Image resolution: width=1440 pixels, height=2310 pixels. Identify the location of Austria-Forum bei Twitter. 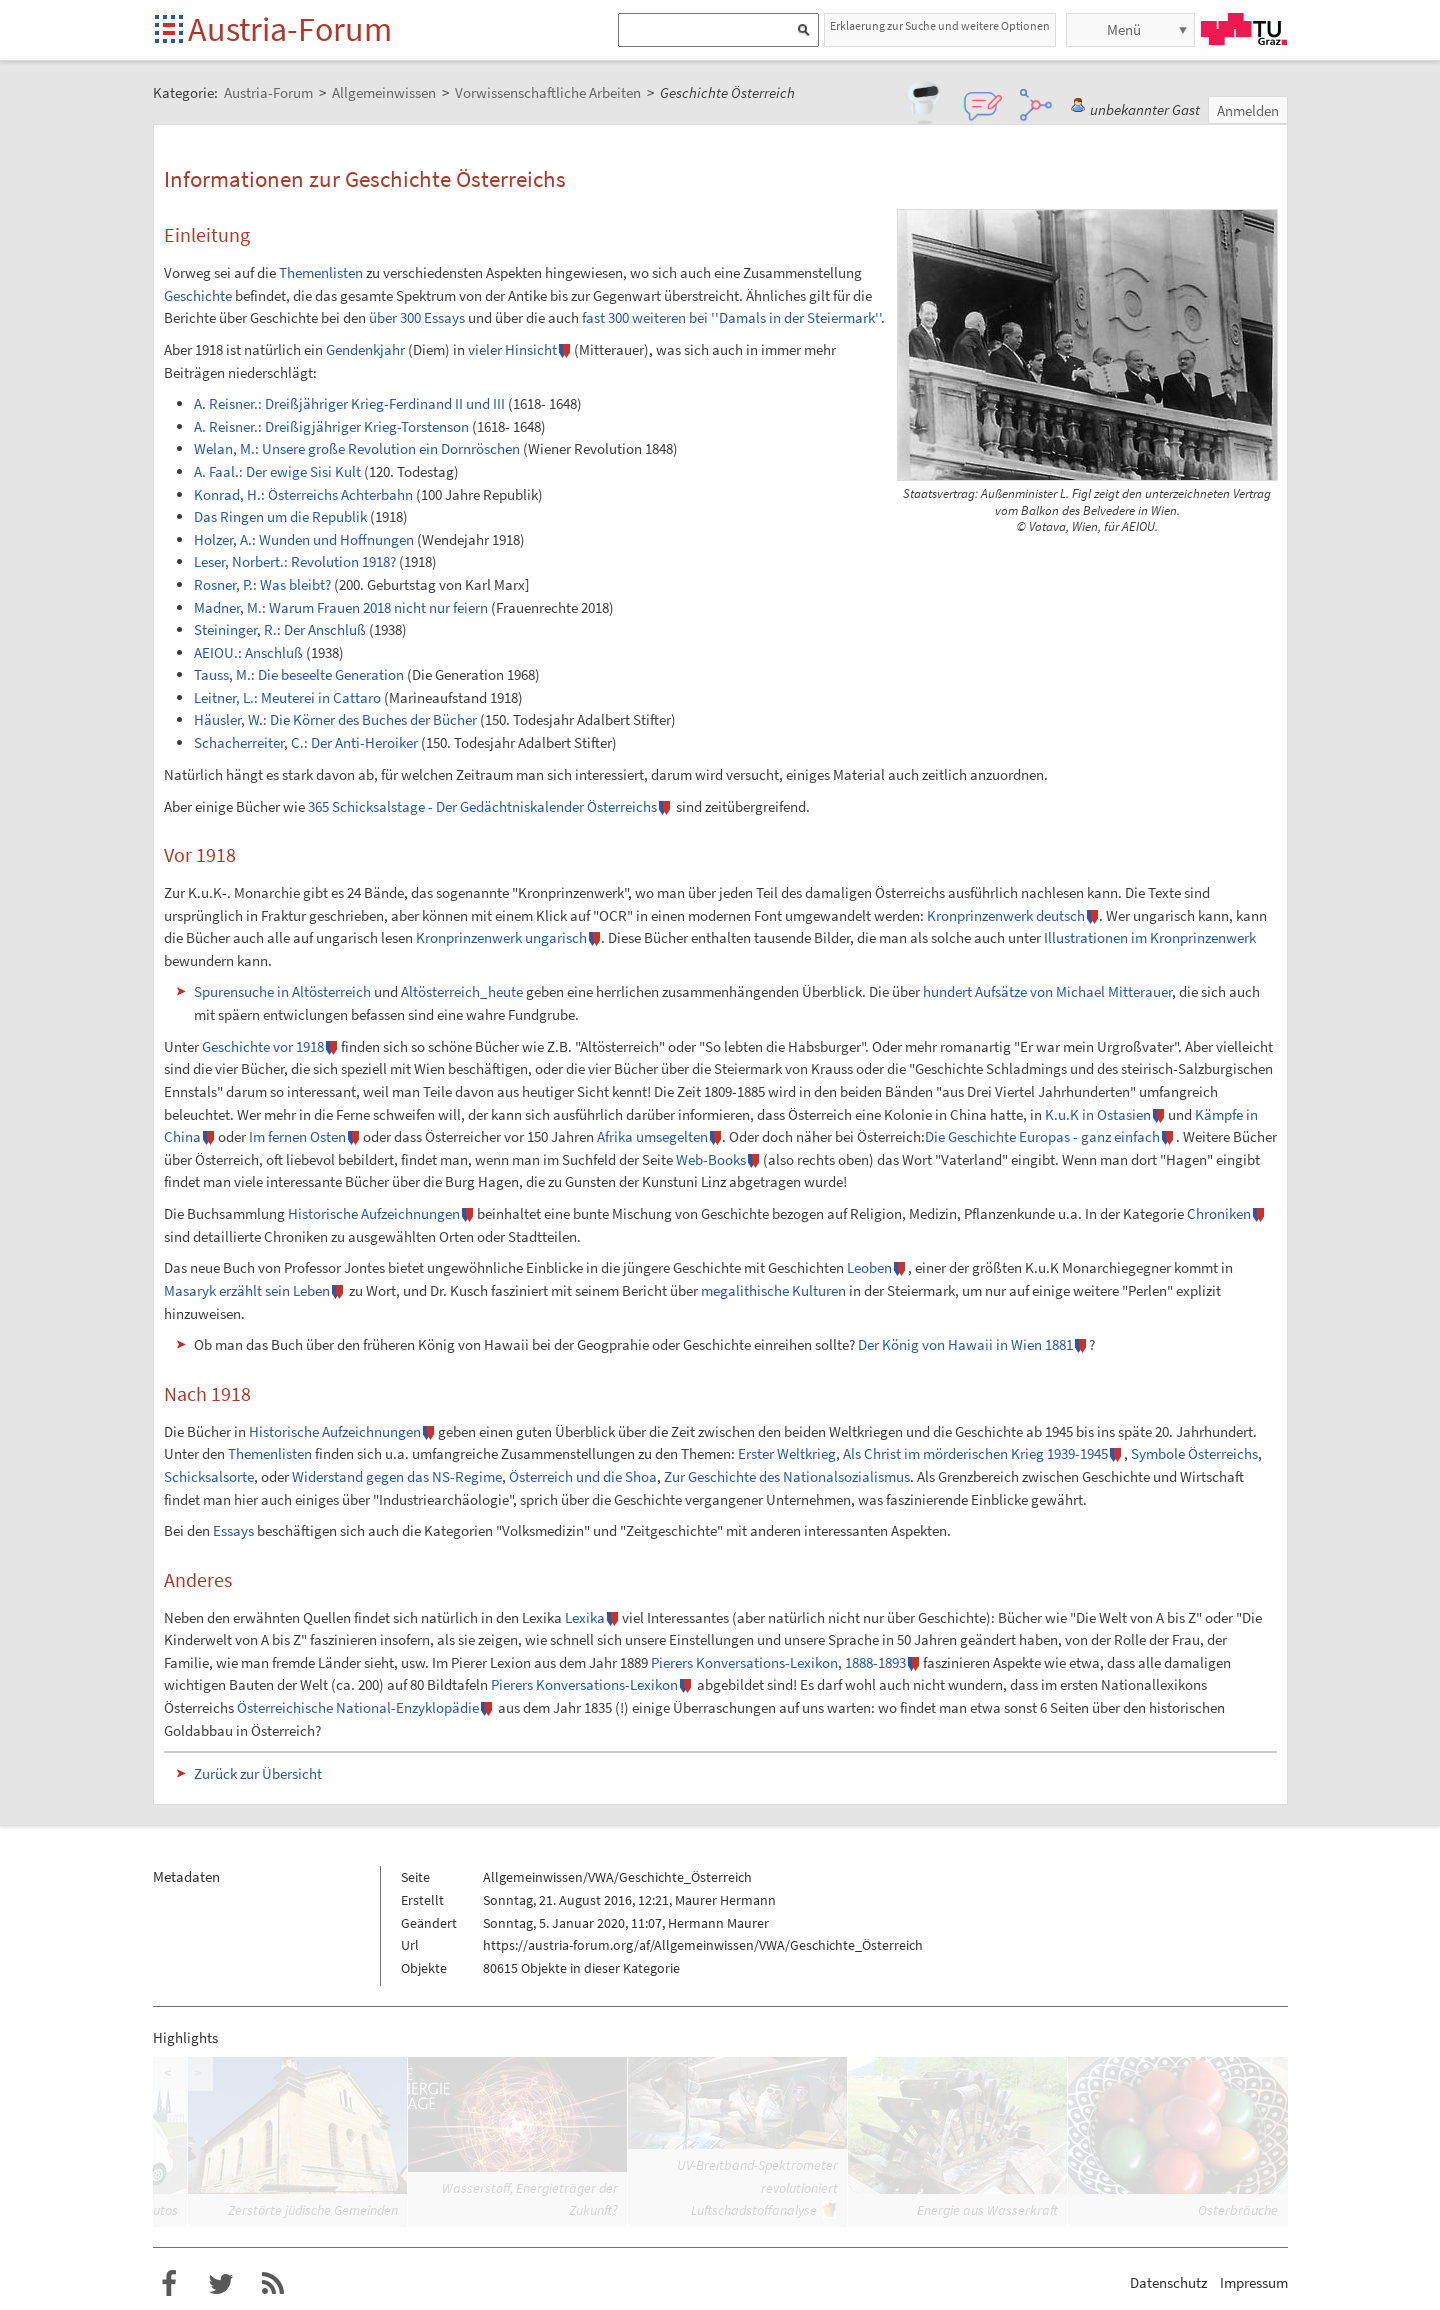
(221, 2284).